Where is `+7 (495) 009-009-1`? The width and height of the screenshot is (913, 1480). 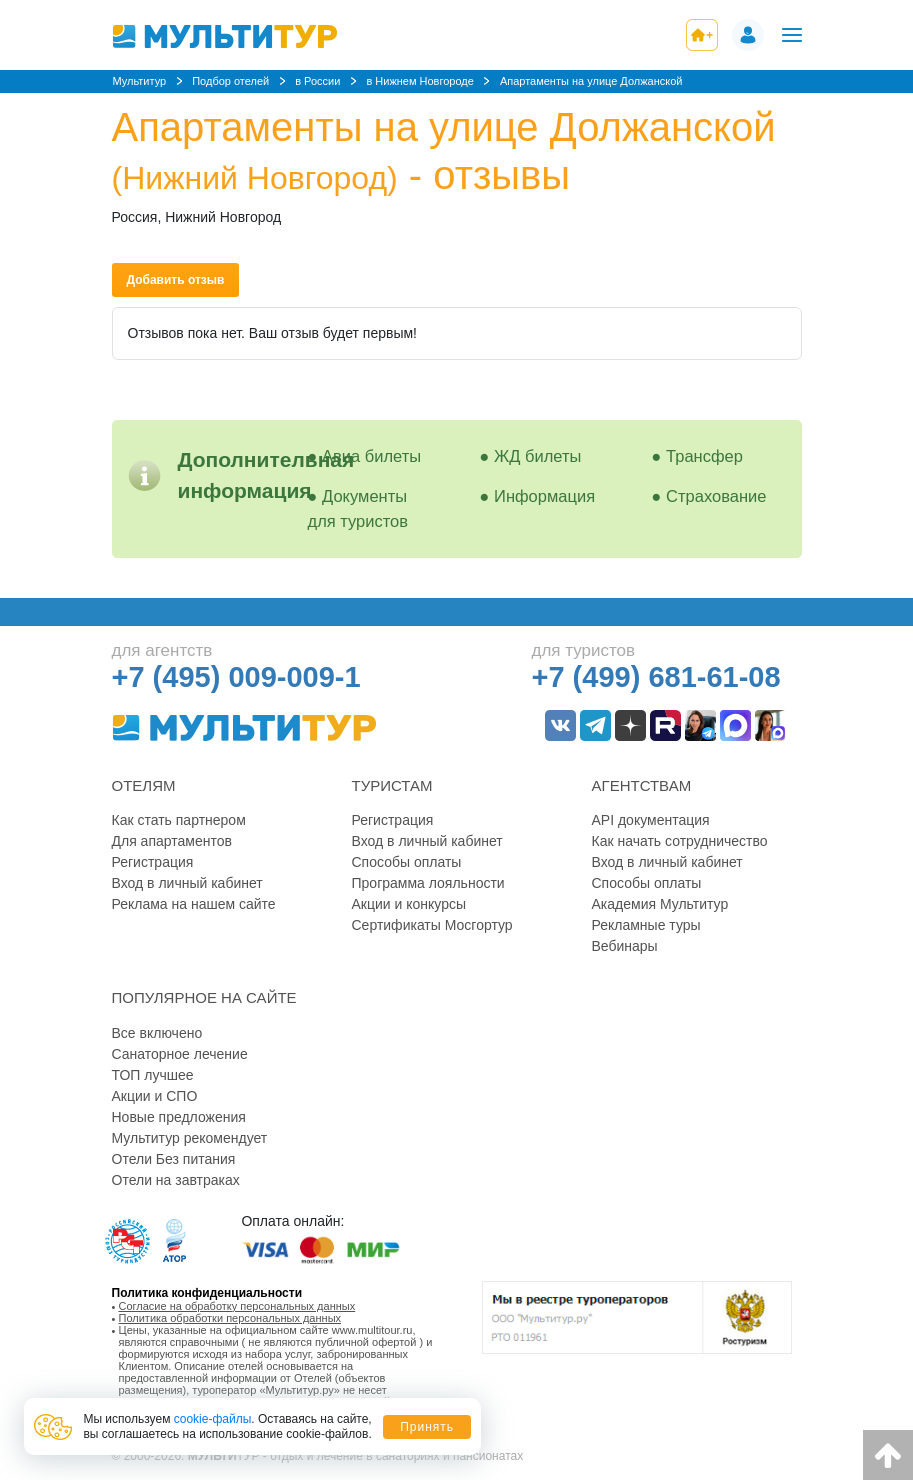 +7 (495) 009-009-1 is located at coordinates (236, 677).